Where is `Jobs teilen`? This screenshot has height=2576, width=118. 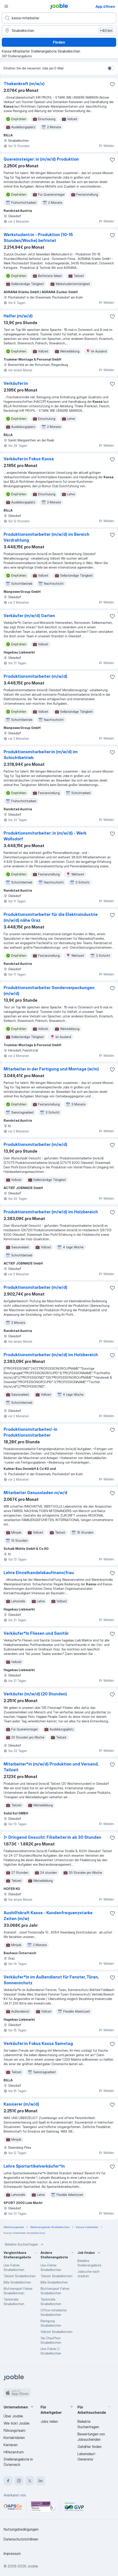
Jobs teilen is located at coordinates (49, 2421).